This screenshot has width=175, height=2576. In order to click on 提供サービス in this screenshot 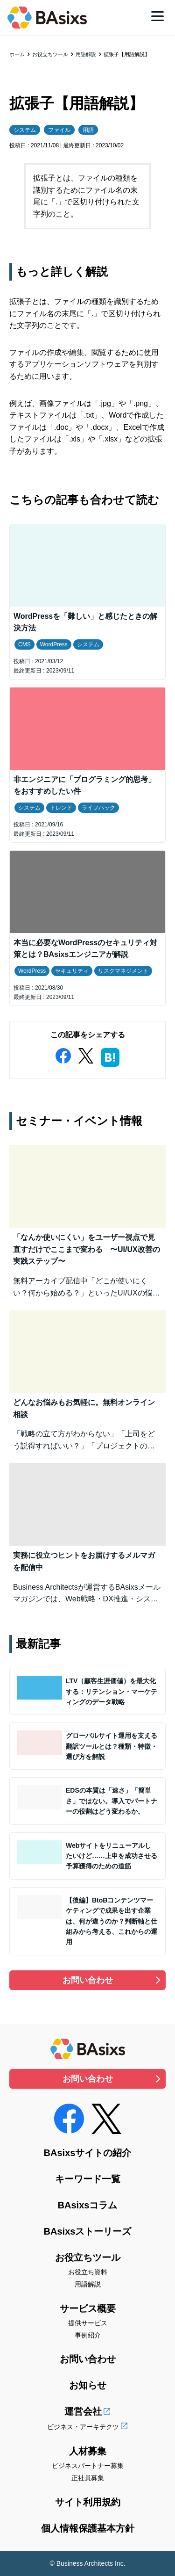, I will do `click(87, 2323)`.